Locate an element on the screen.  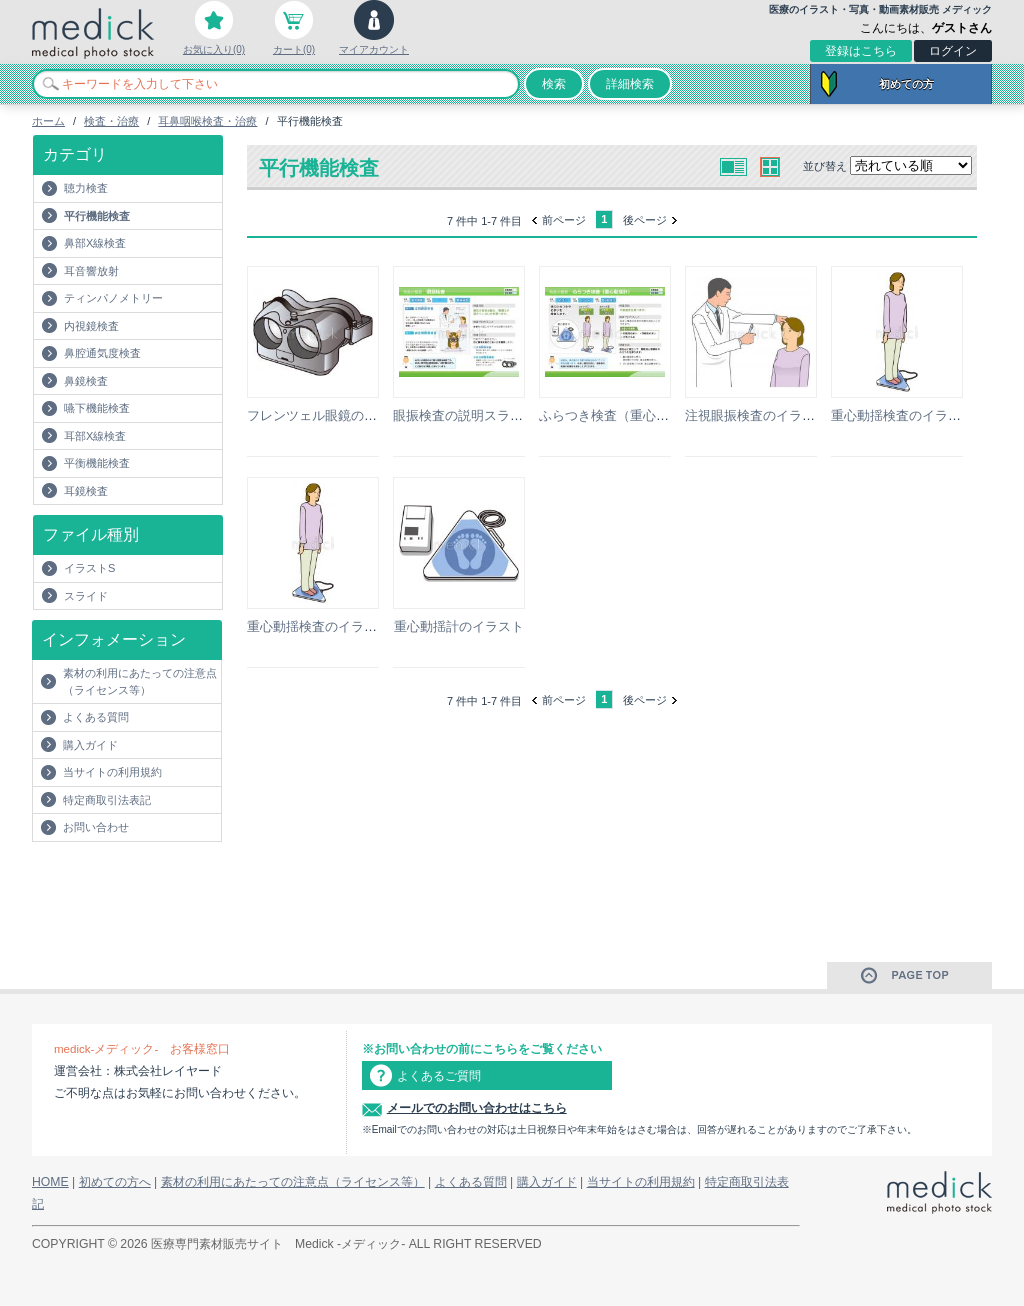
購入ガイド is located at coordinates (90, 745).